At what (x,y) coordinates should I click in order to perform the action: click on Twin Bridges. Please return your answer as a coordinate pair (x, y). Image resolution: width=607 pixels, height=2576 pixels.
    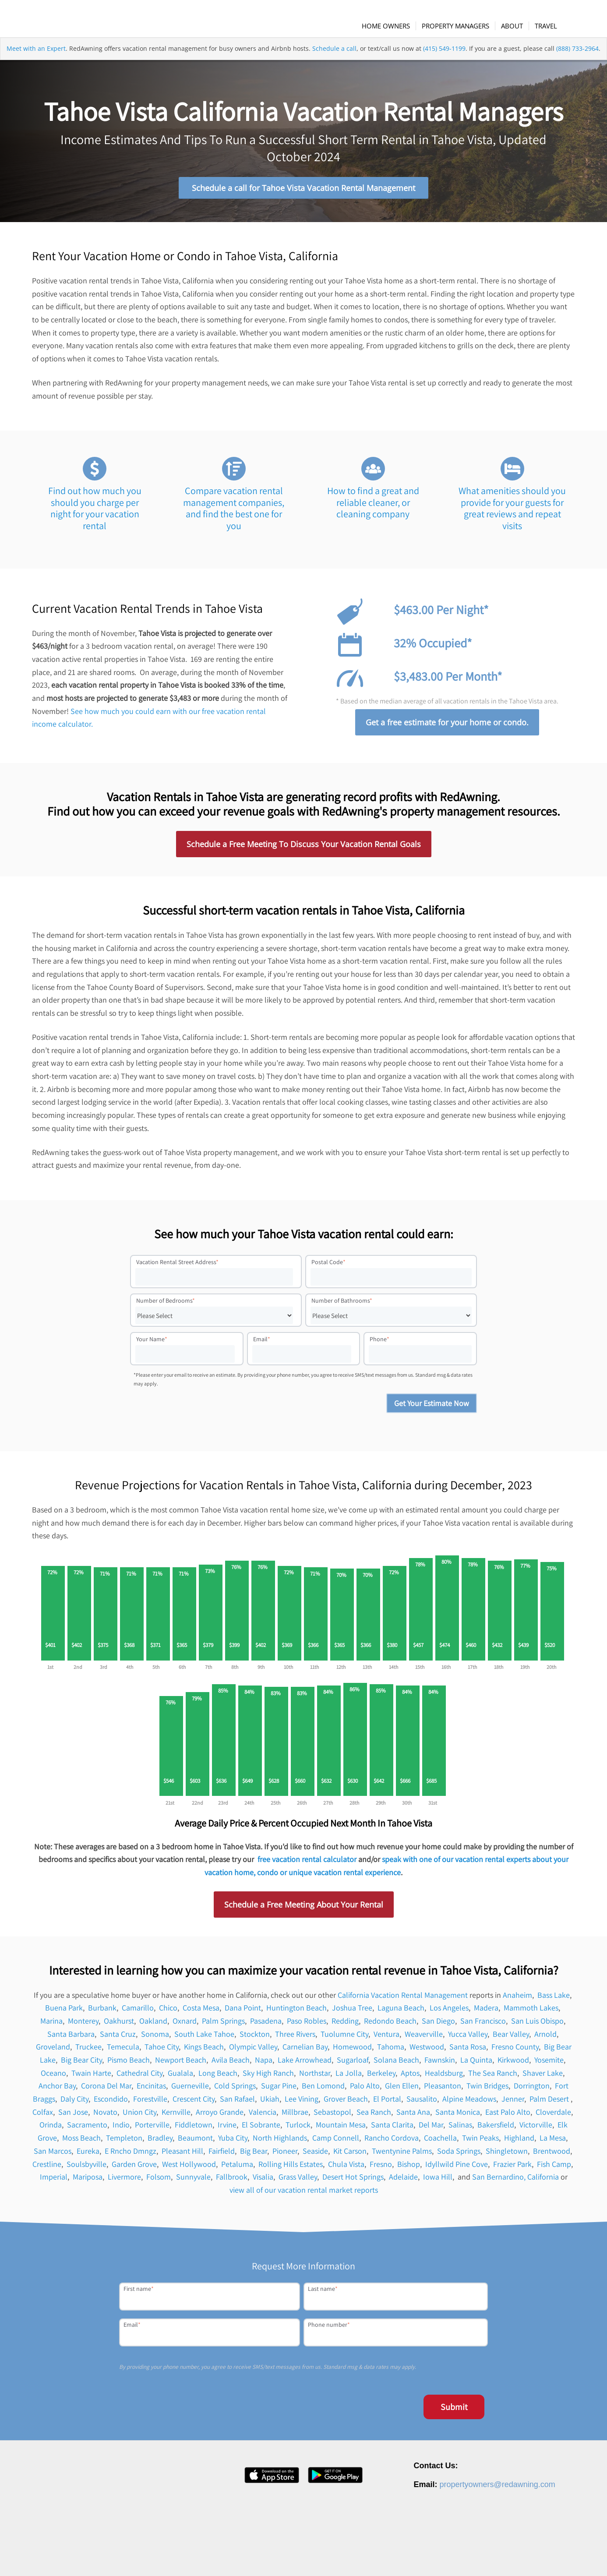
    Looking at the image, I should click on (487, 2090).